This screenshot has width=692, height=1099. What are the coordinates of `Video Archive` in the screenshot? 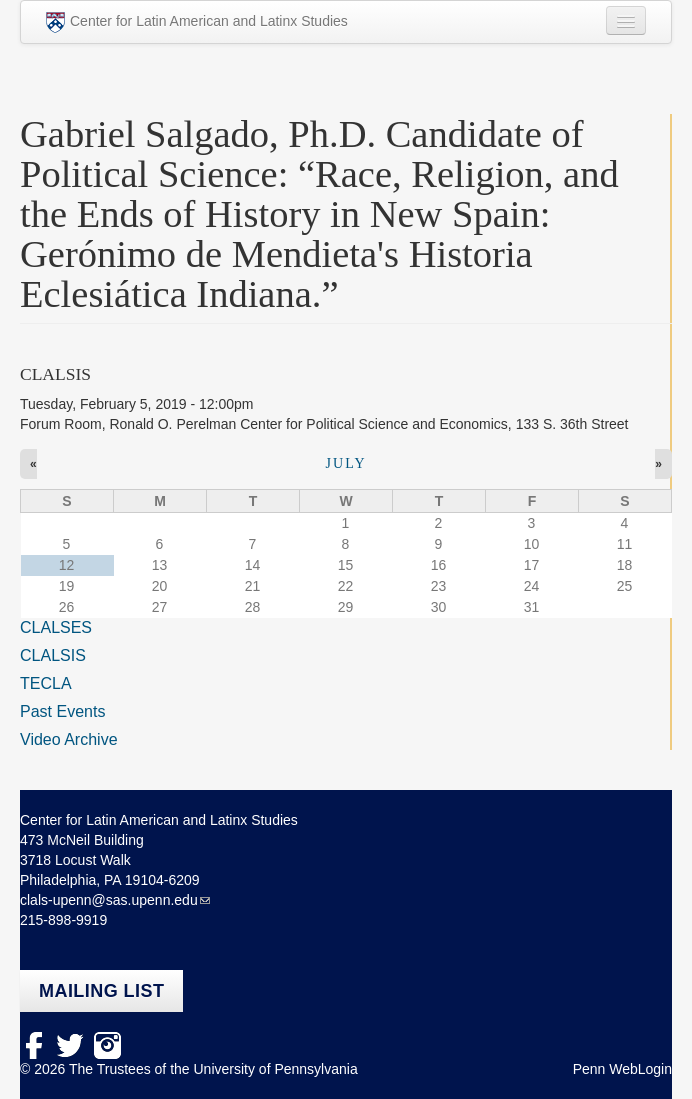 It's located at (69, 739).